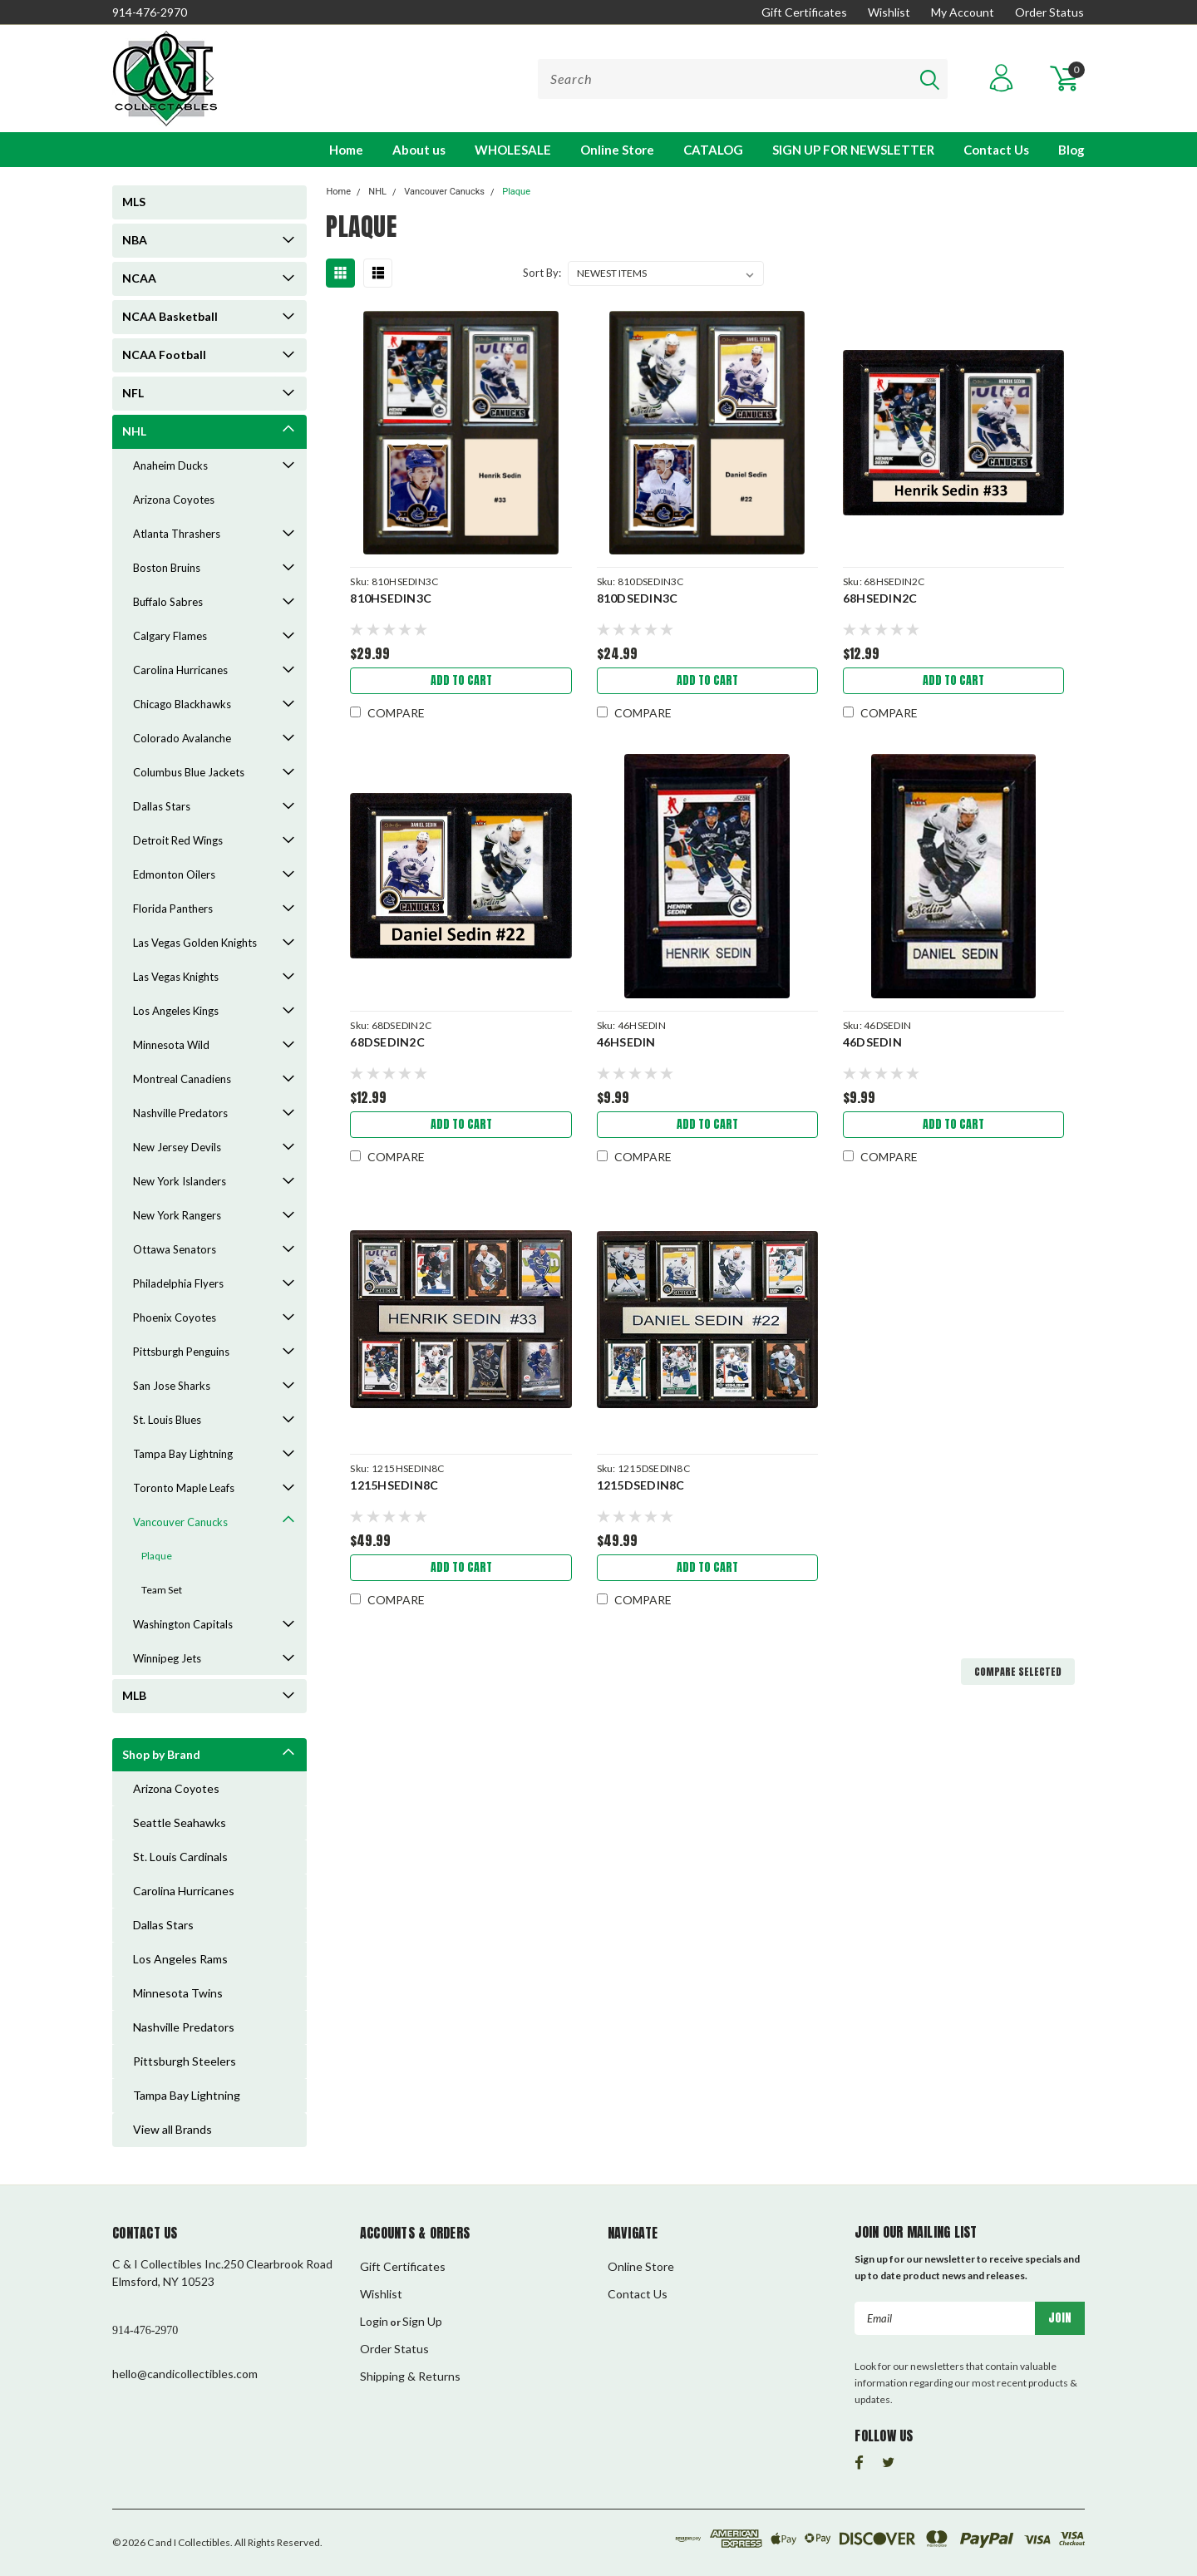 This screenshot has height=2576, width=1197. I want to click on Order Status, so click(1049, 12).